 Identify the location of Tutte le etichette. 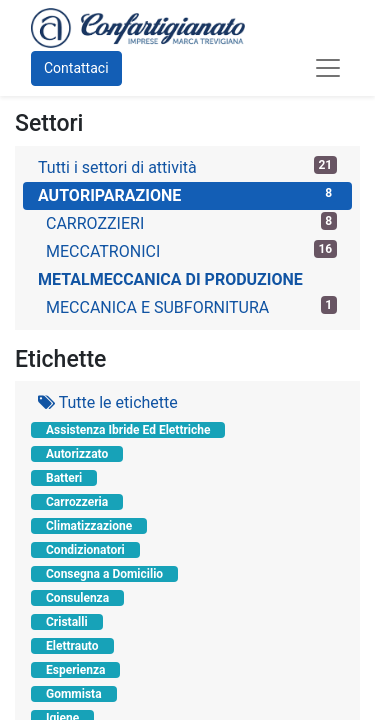
(108, 402).